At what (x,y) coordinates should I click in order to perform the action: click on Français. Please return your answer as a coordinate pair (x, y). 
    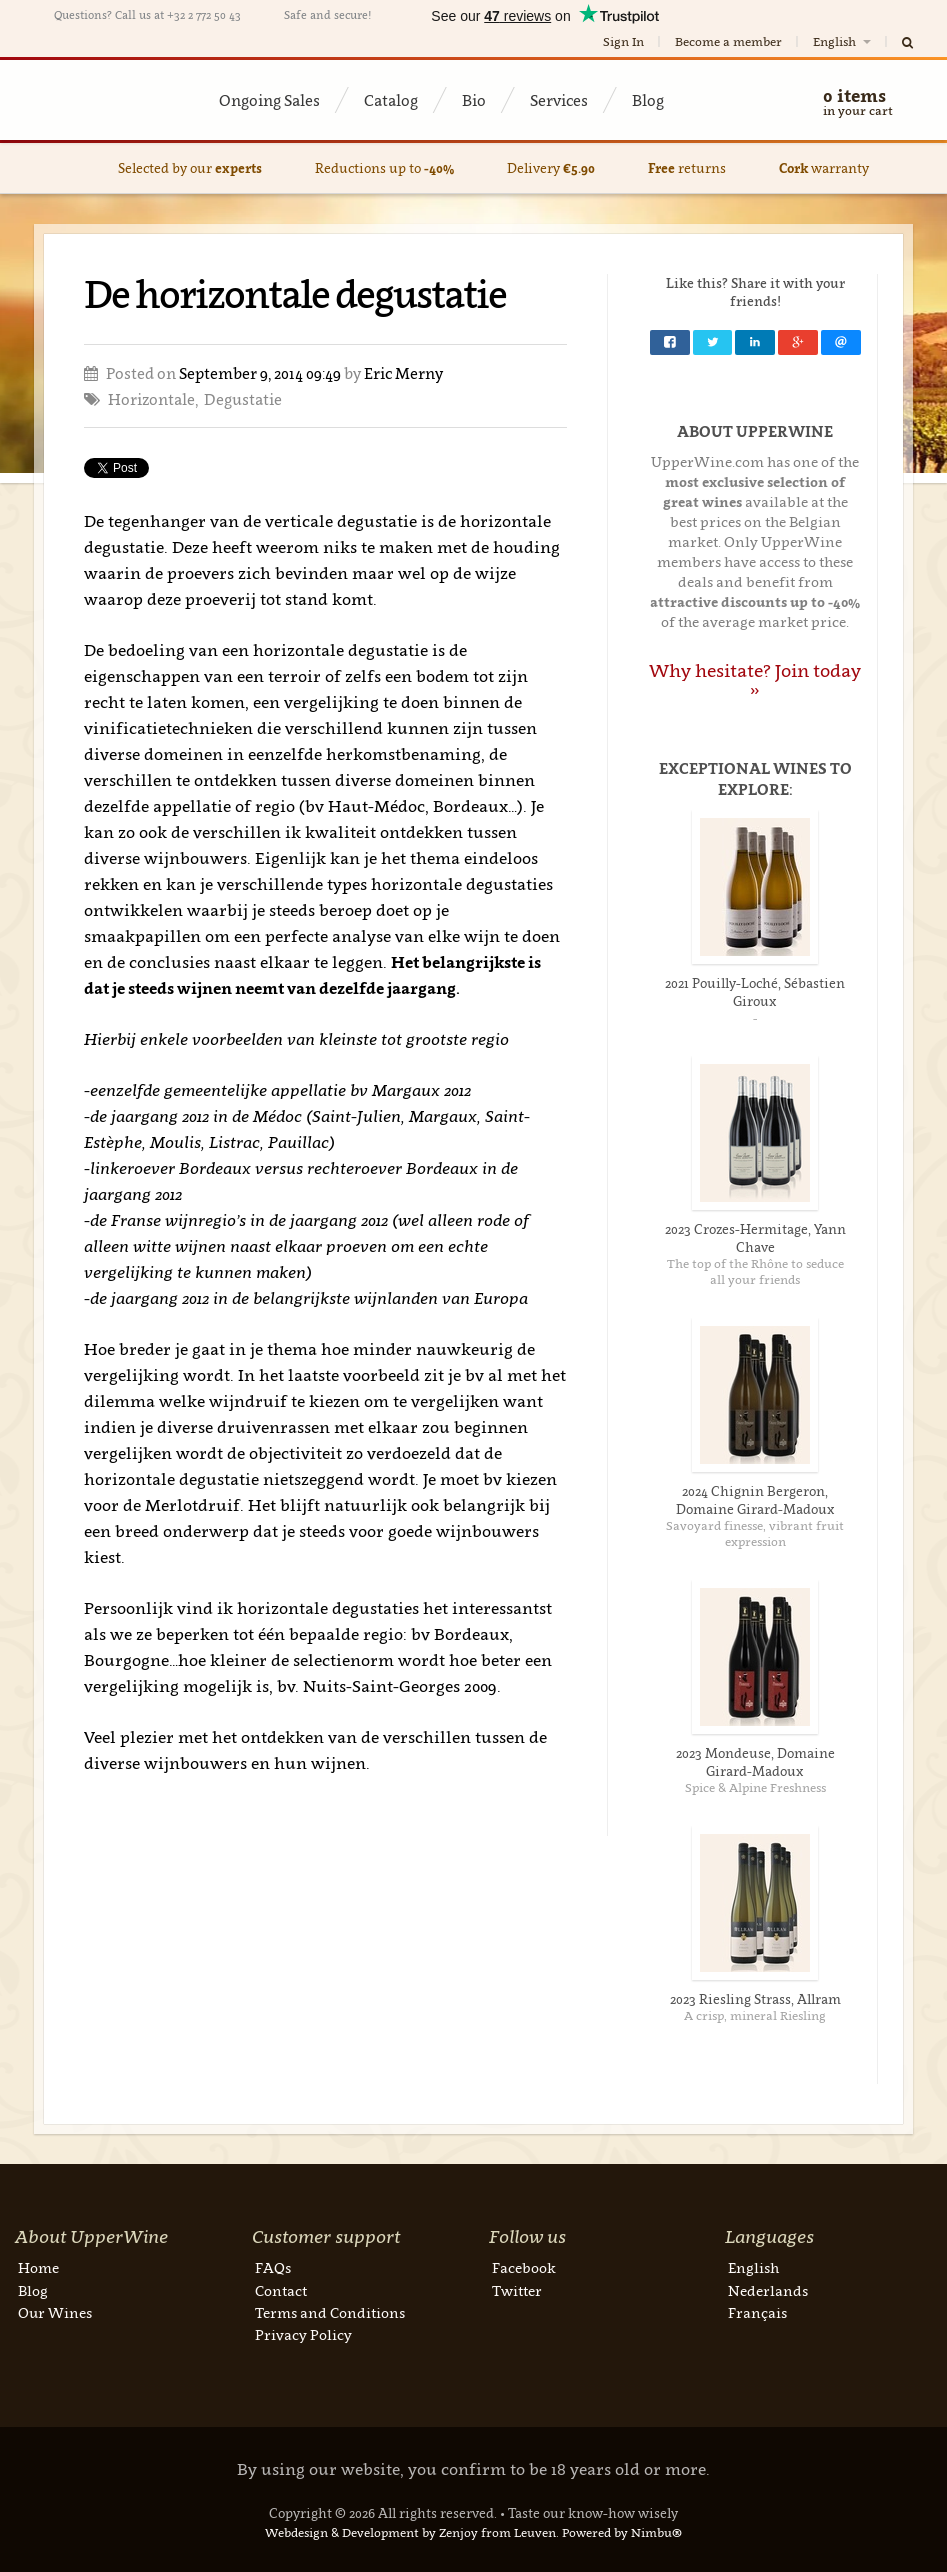
    Looking at the image, I should click on (757, 2312).